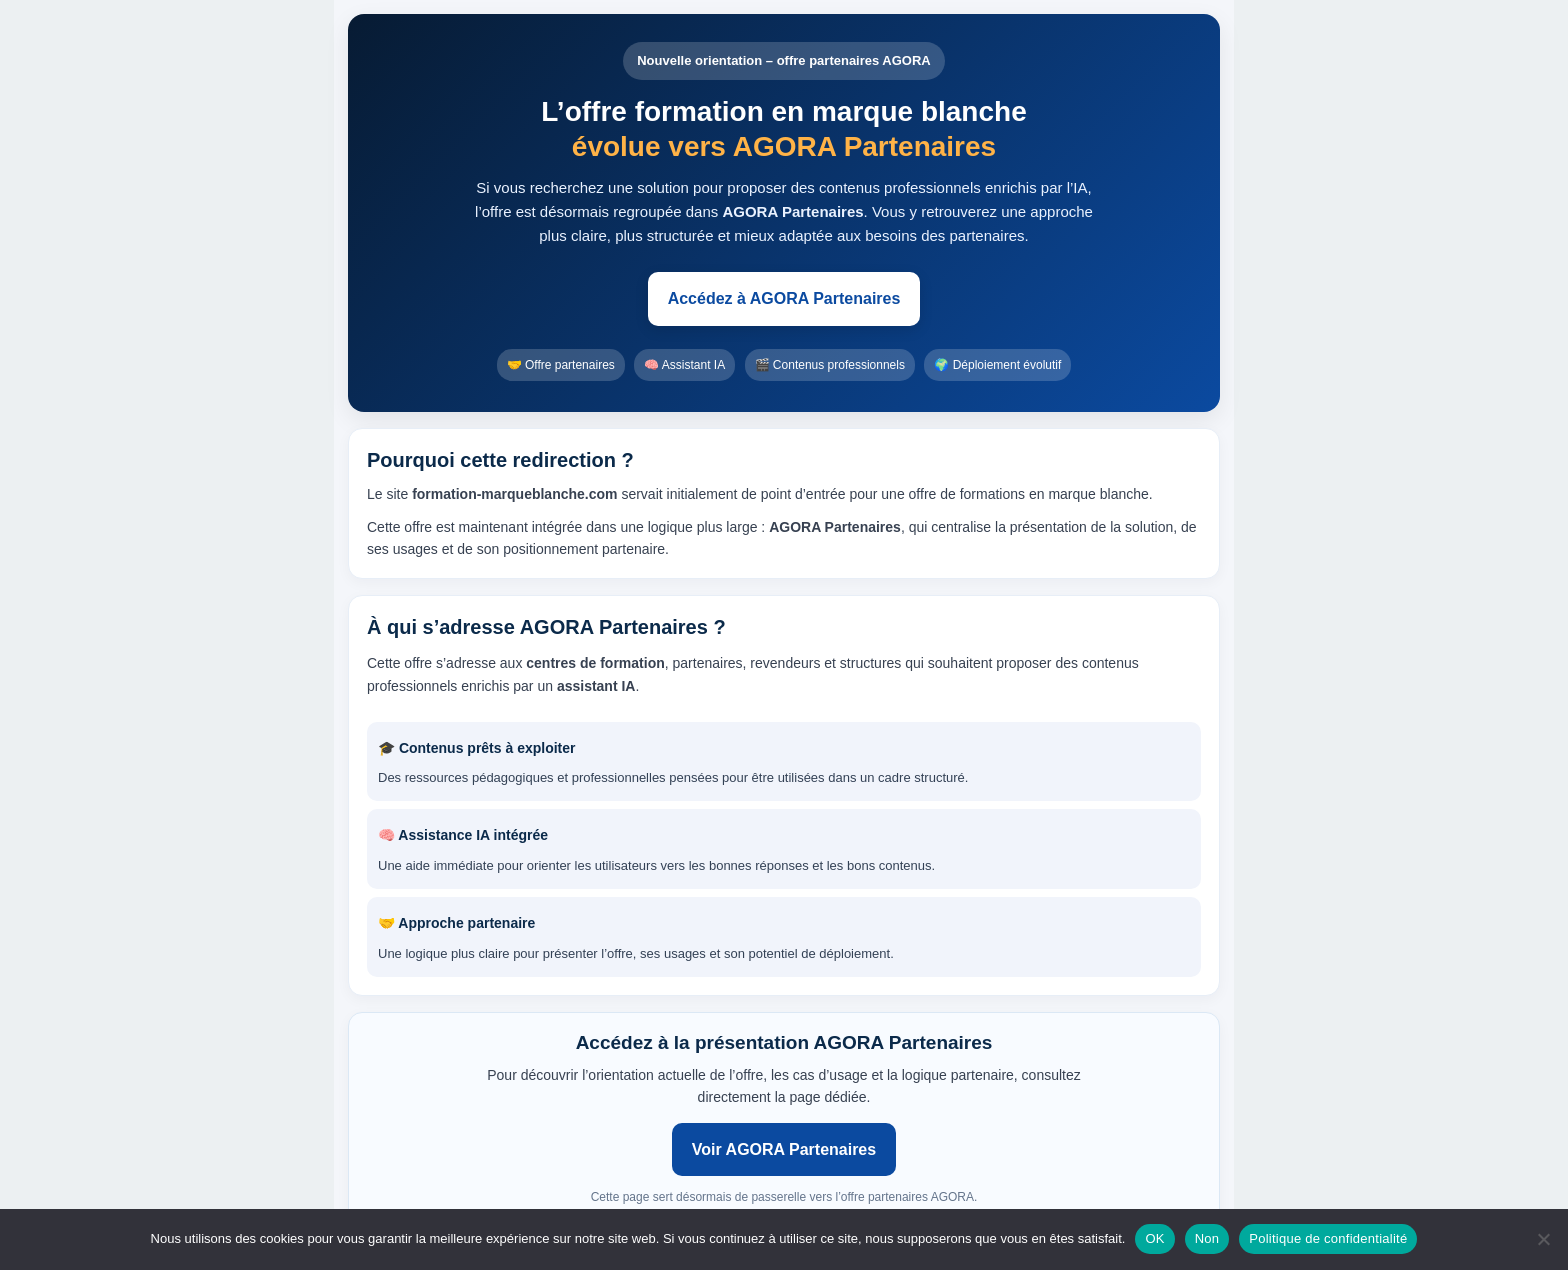 The image size is (1568, 1270). What do you see at coordinates (784, 298) in the screenshot?
I see `Accédez à AGORA Partenaires` at bounding box center [784, 298].